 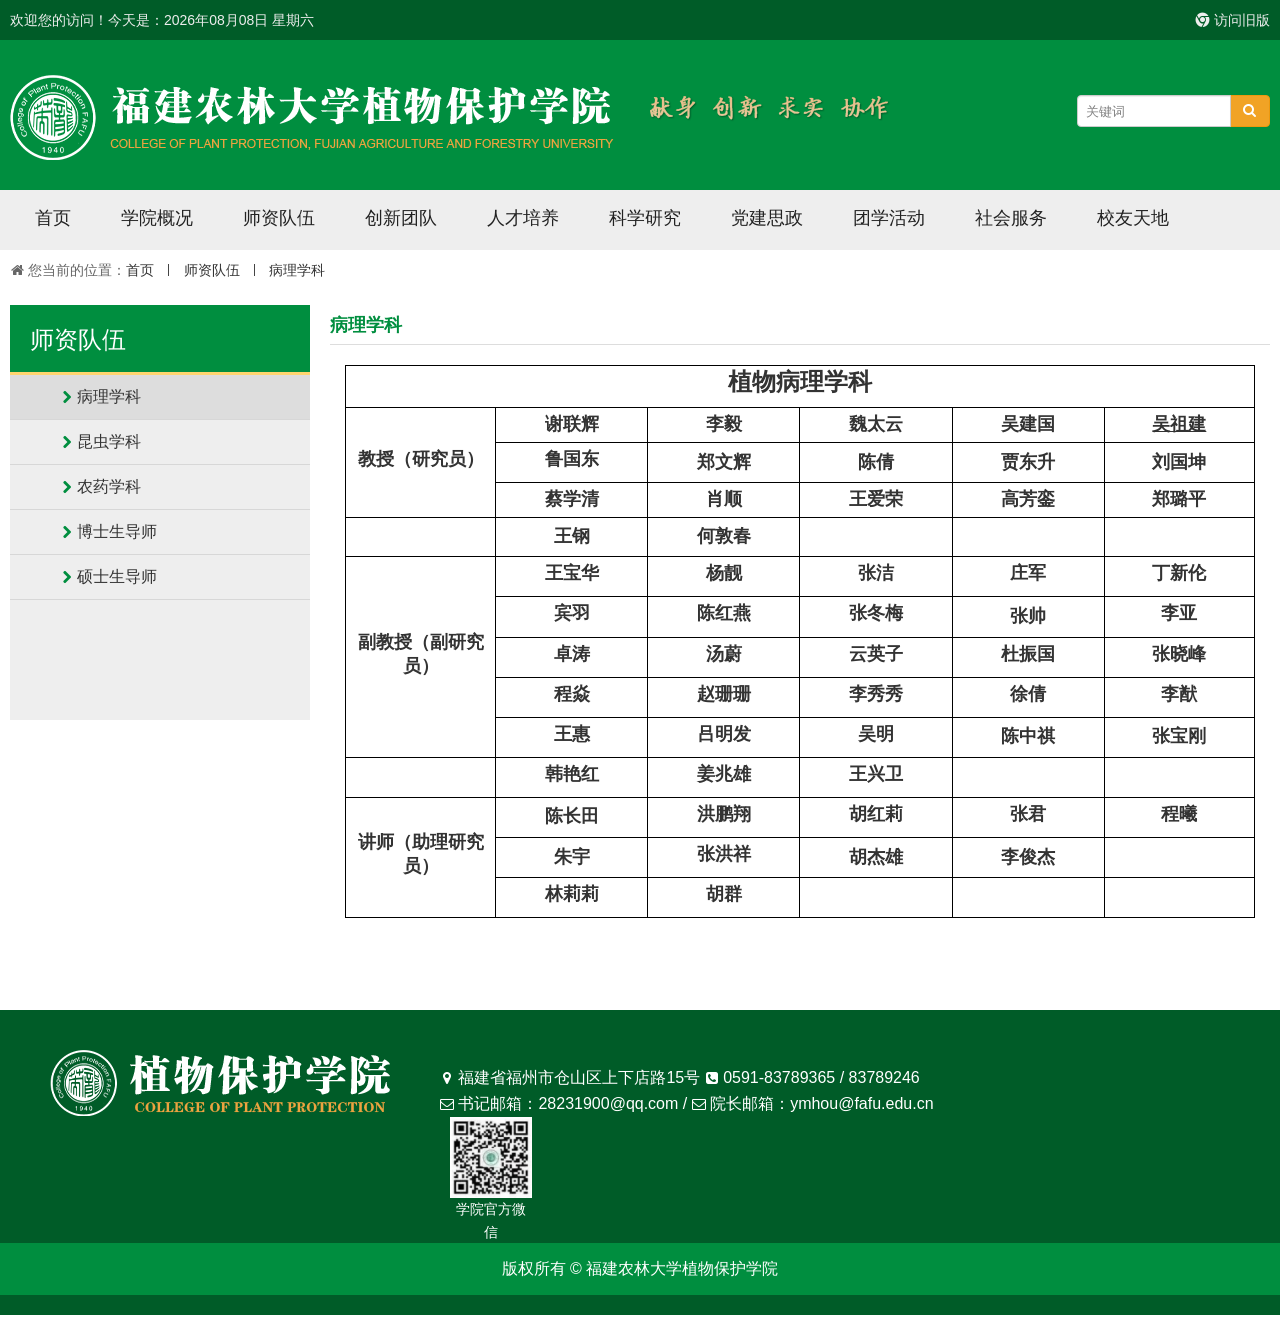 I want to click on 人才培养, so click(x=523, y=218).